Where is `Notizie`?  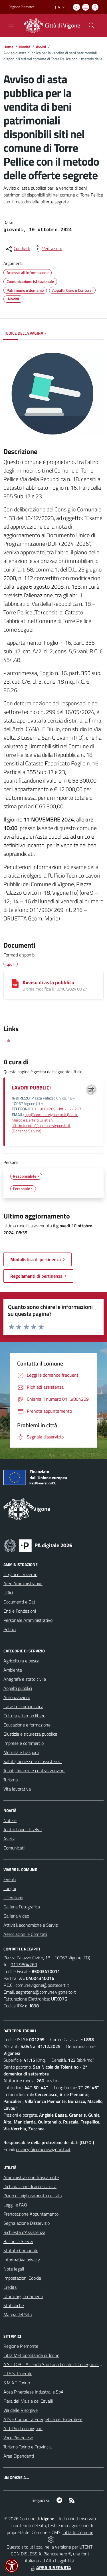 Notizie is located at coordinates (10, 1820).